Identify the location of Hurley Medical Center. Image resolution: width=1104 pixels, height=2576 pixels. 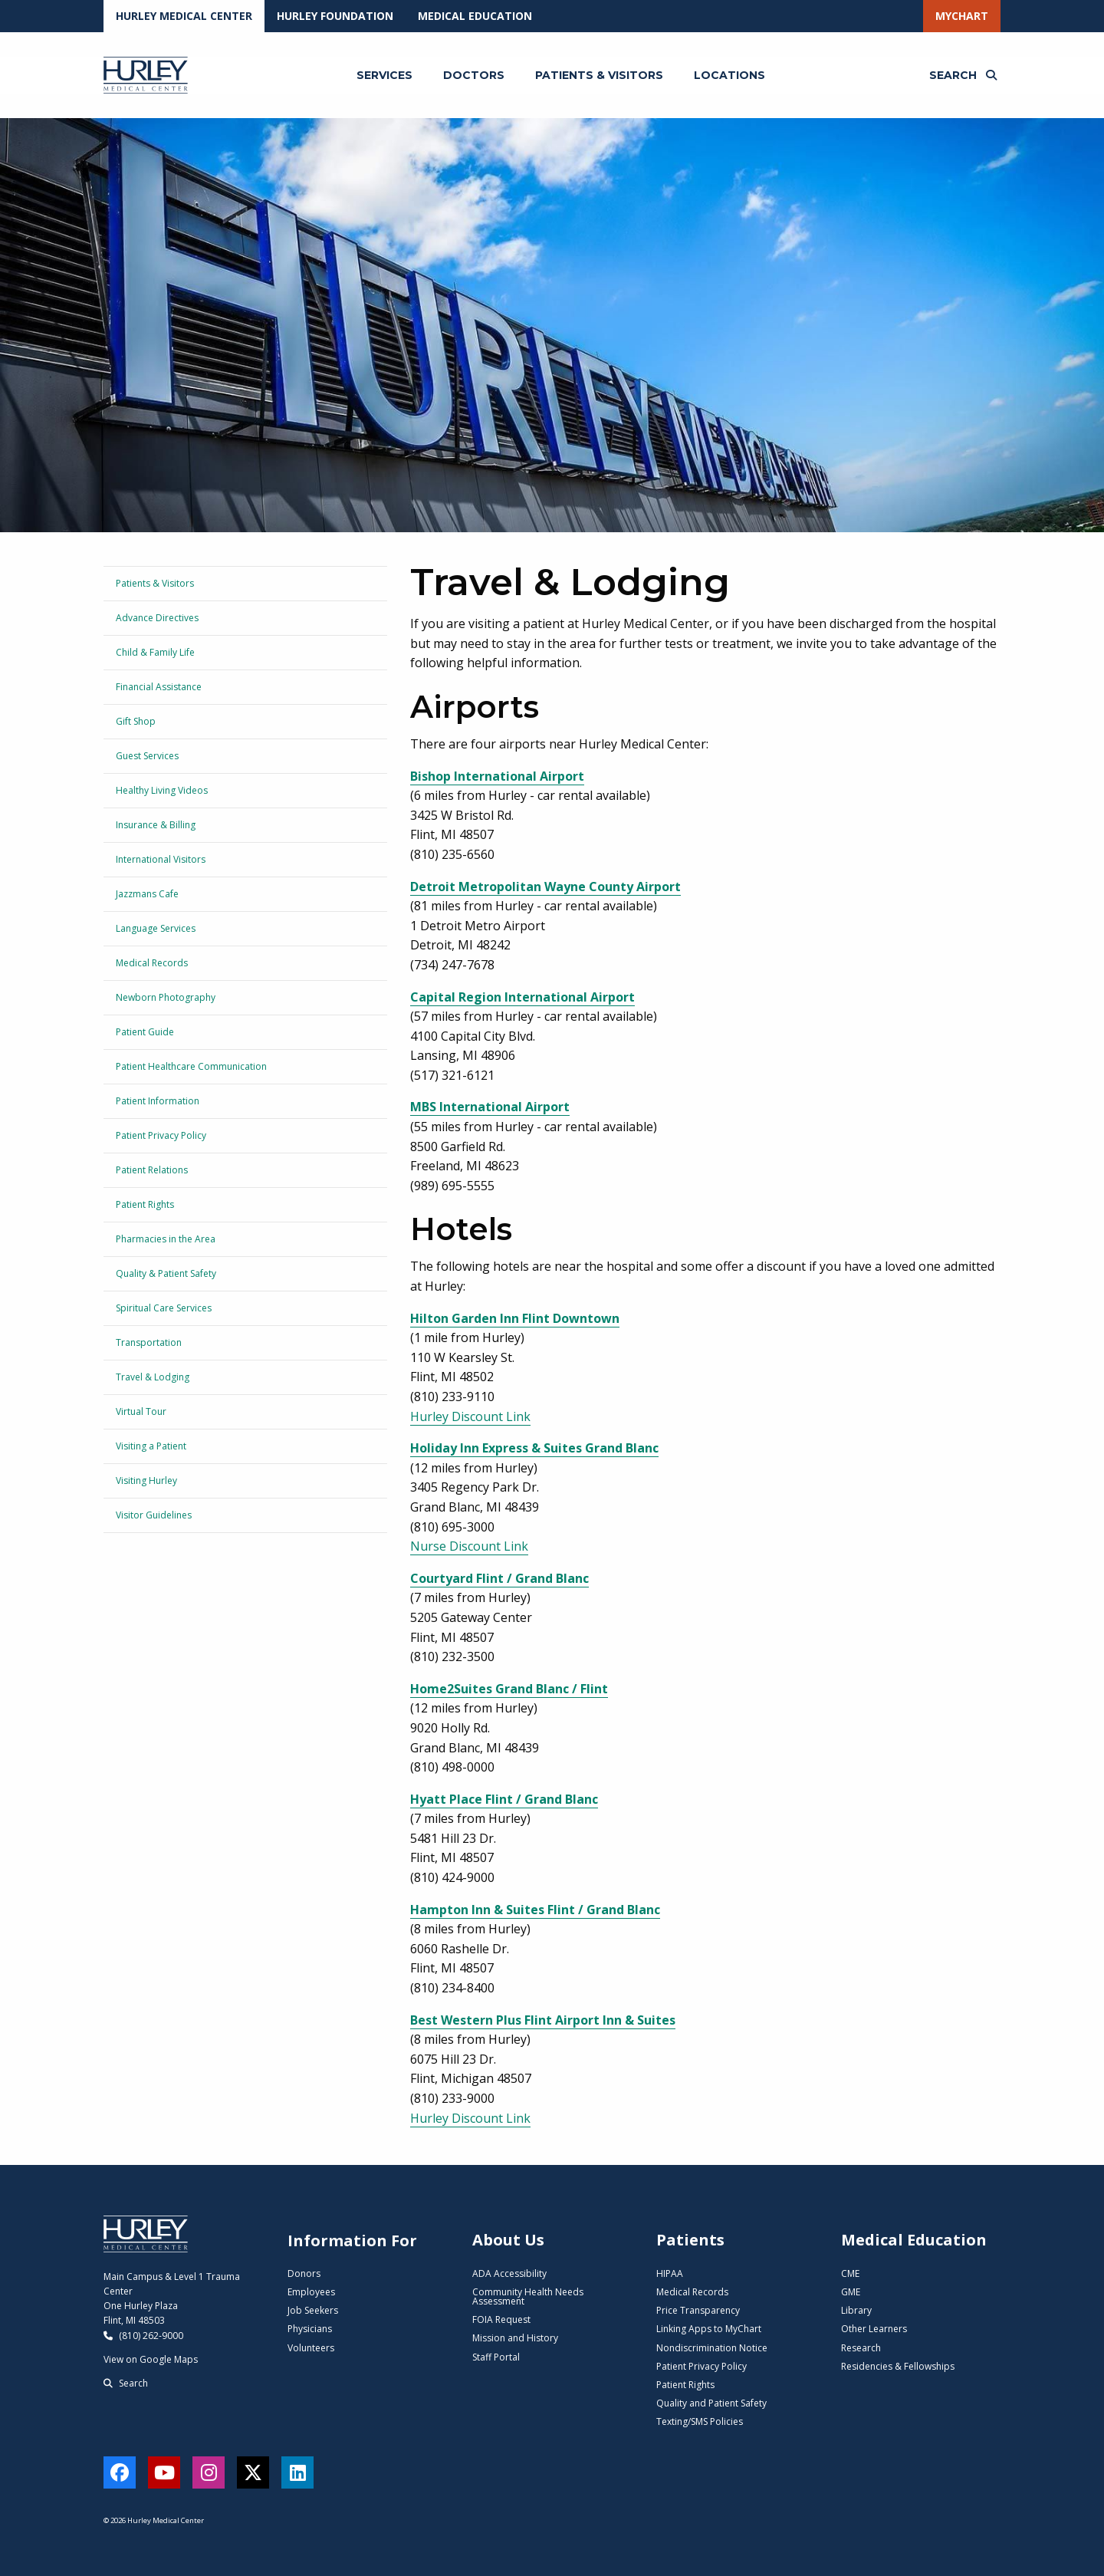
(184, 15).